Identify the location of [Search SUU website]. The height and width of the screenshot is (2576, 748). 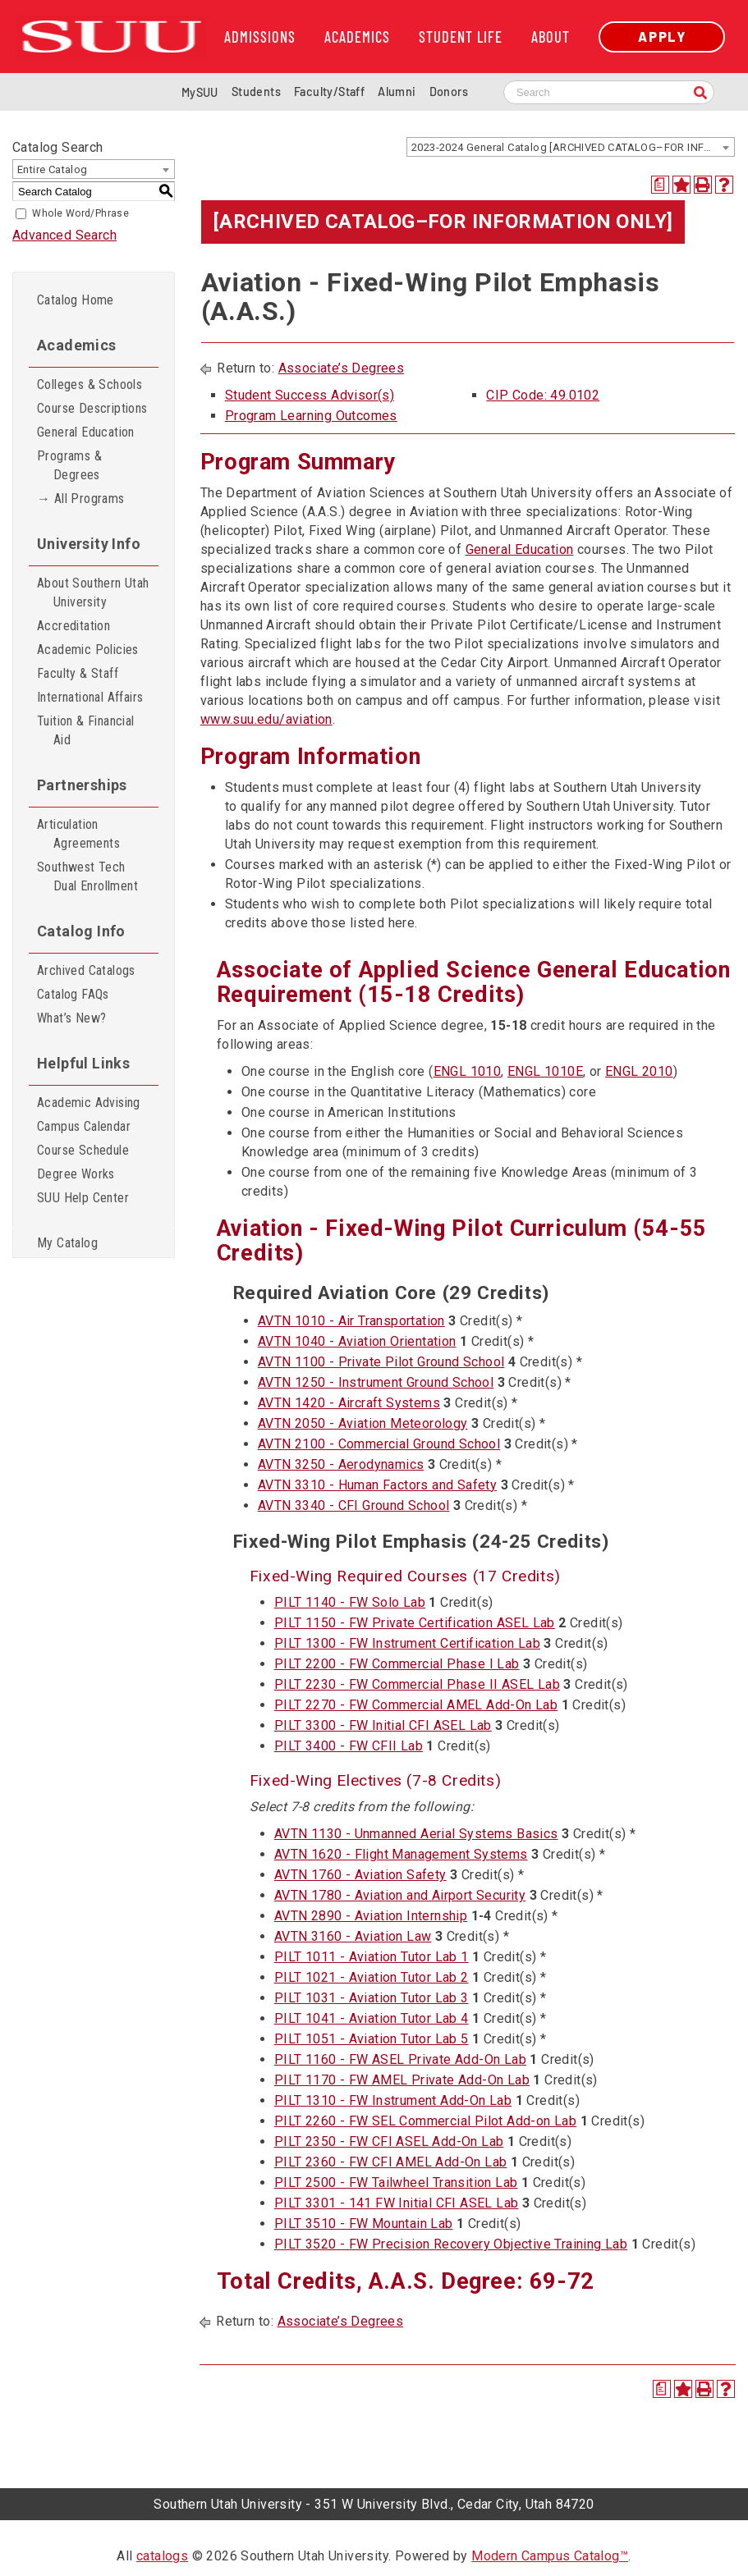
(608, 92).